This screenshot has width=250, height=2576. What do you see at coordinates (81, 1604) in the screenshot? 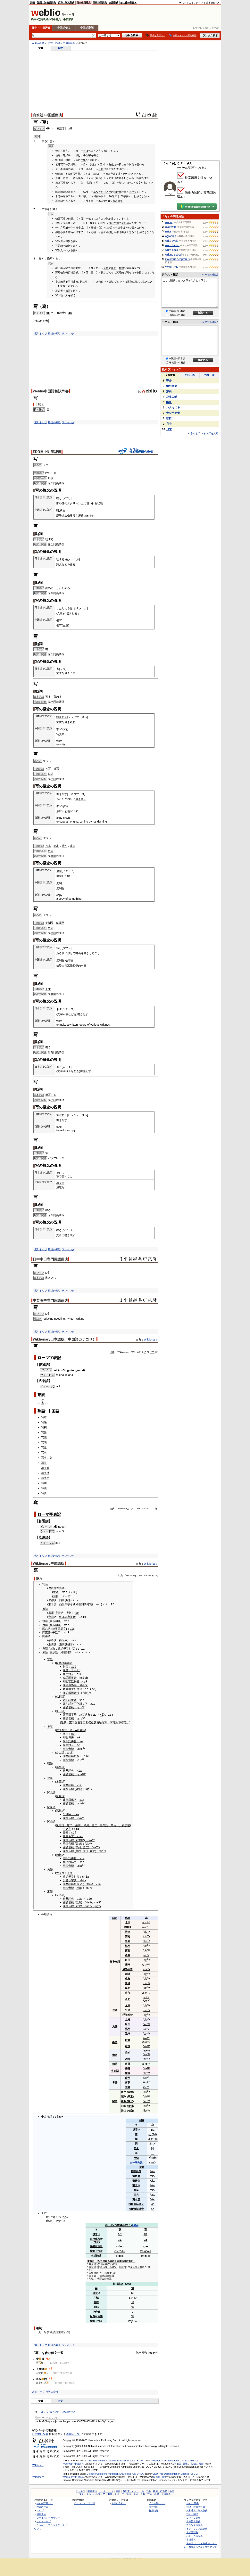
I see `維基詞典` at bounding box center [81, 1604].